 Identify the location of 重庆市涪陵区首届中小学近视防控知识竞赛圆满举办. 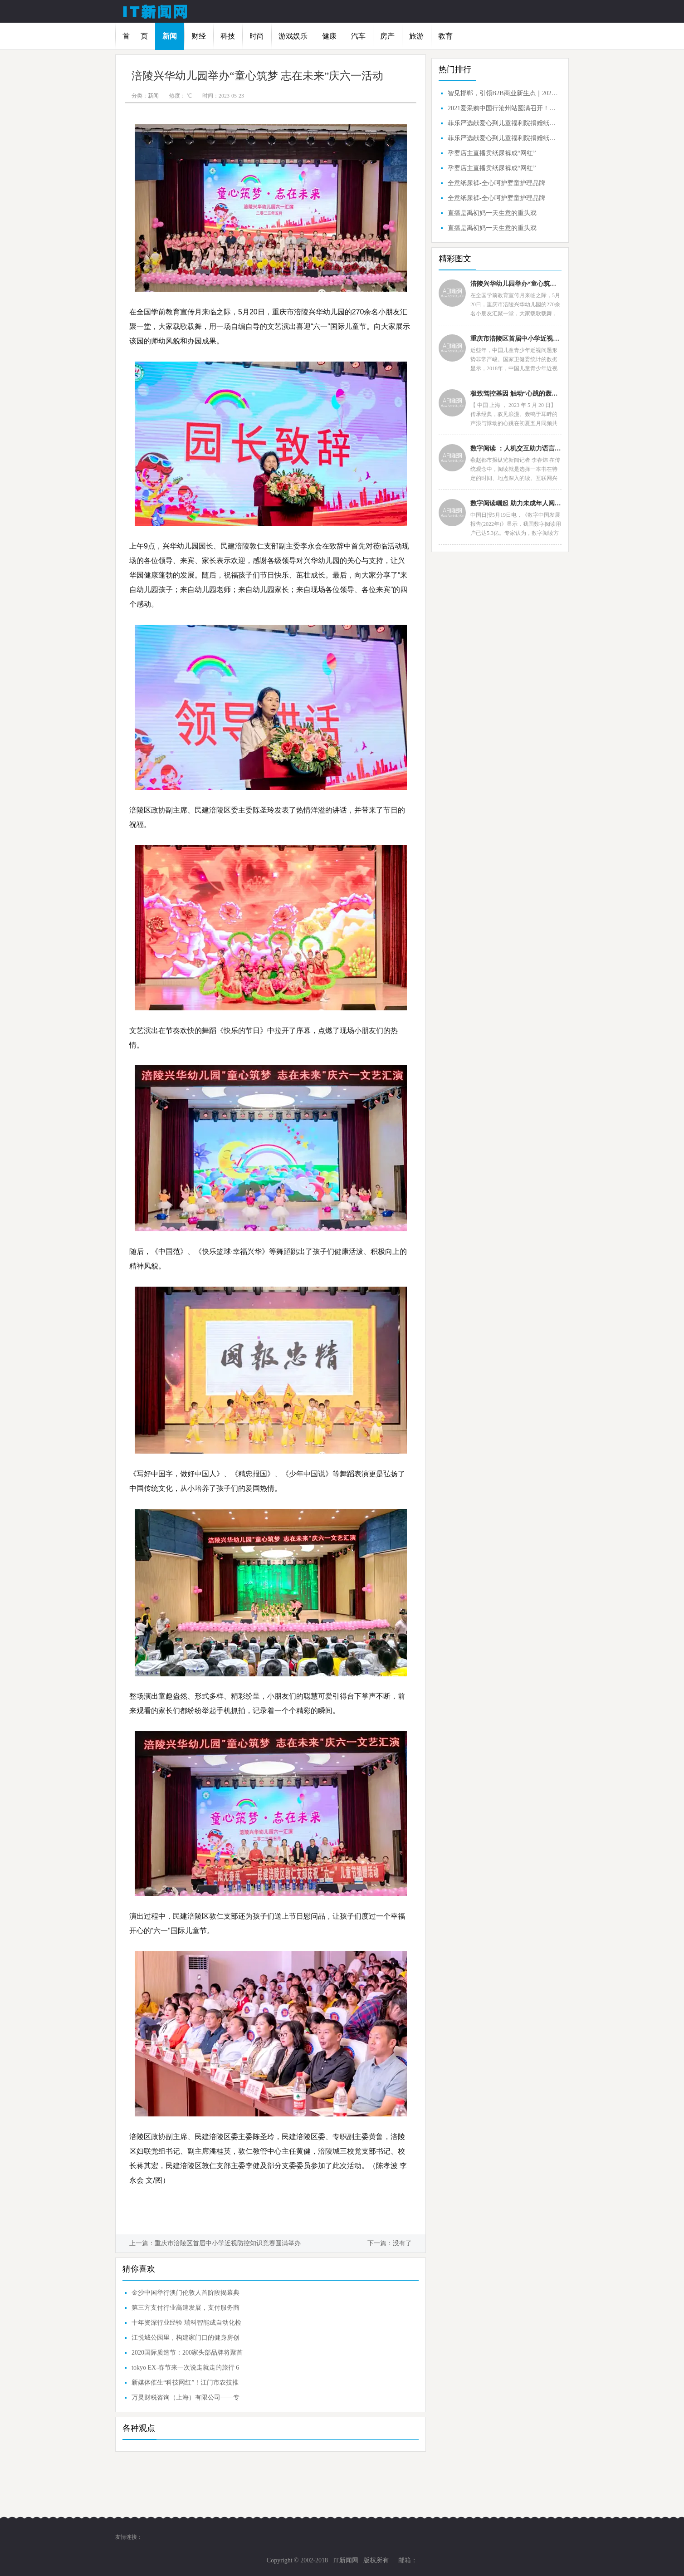
(228, 2243).